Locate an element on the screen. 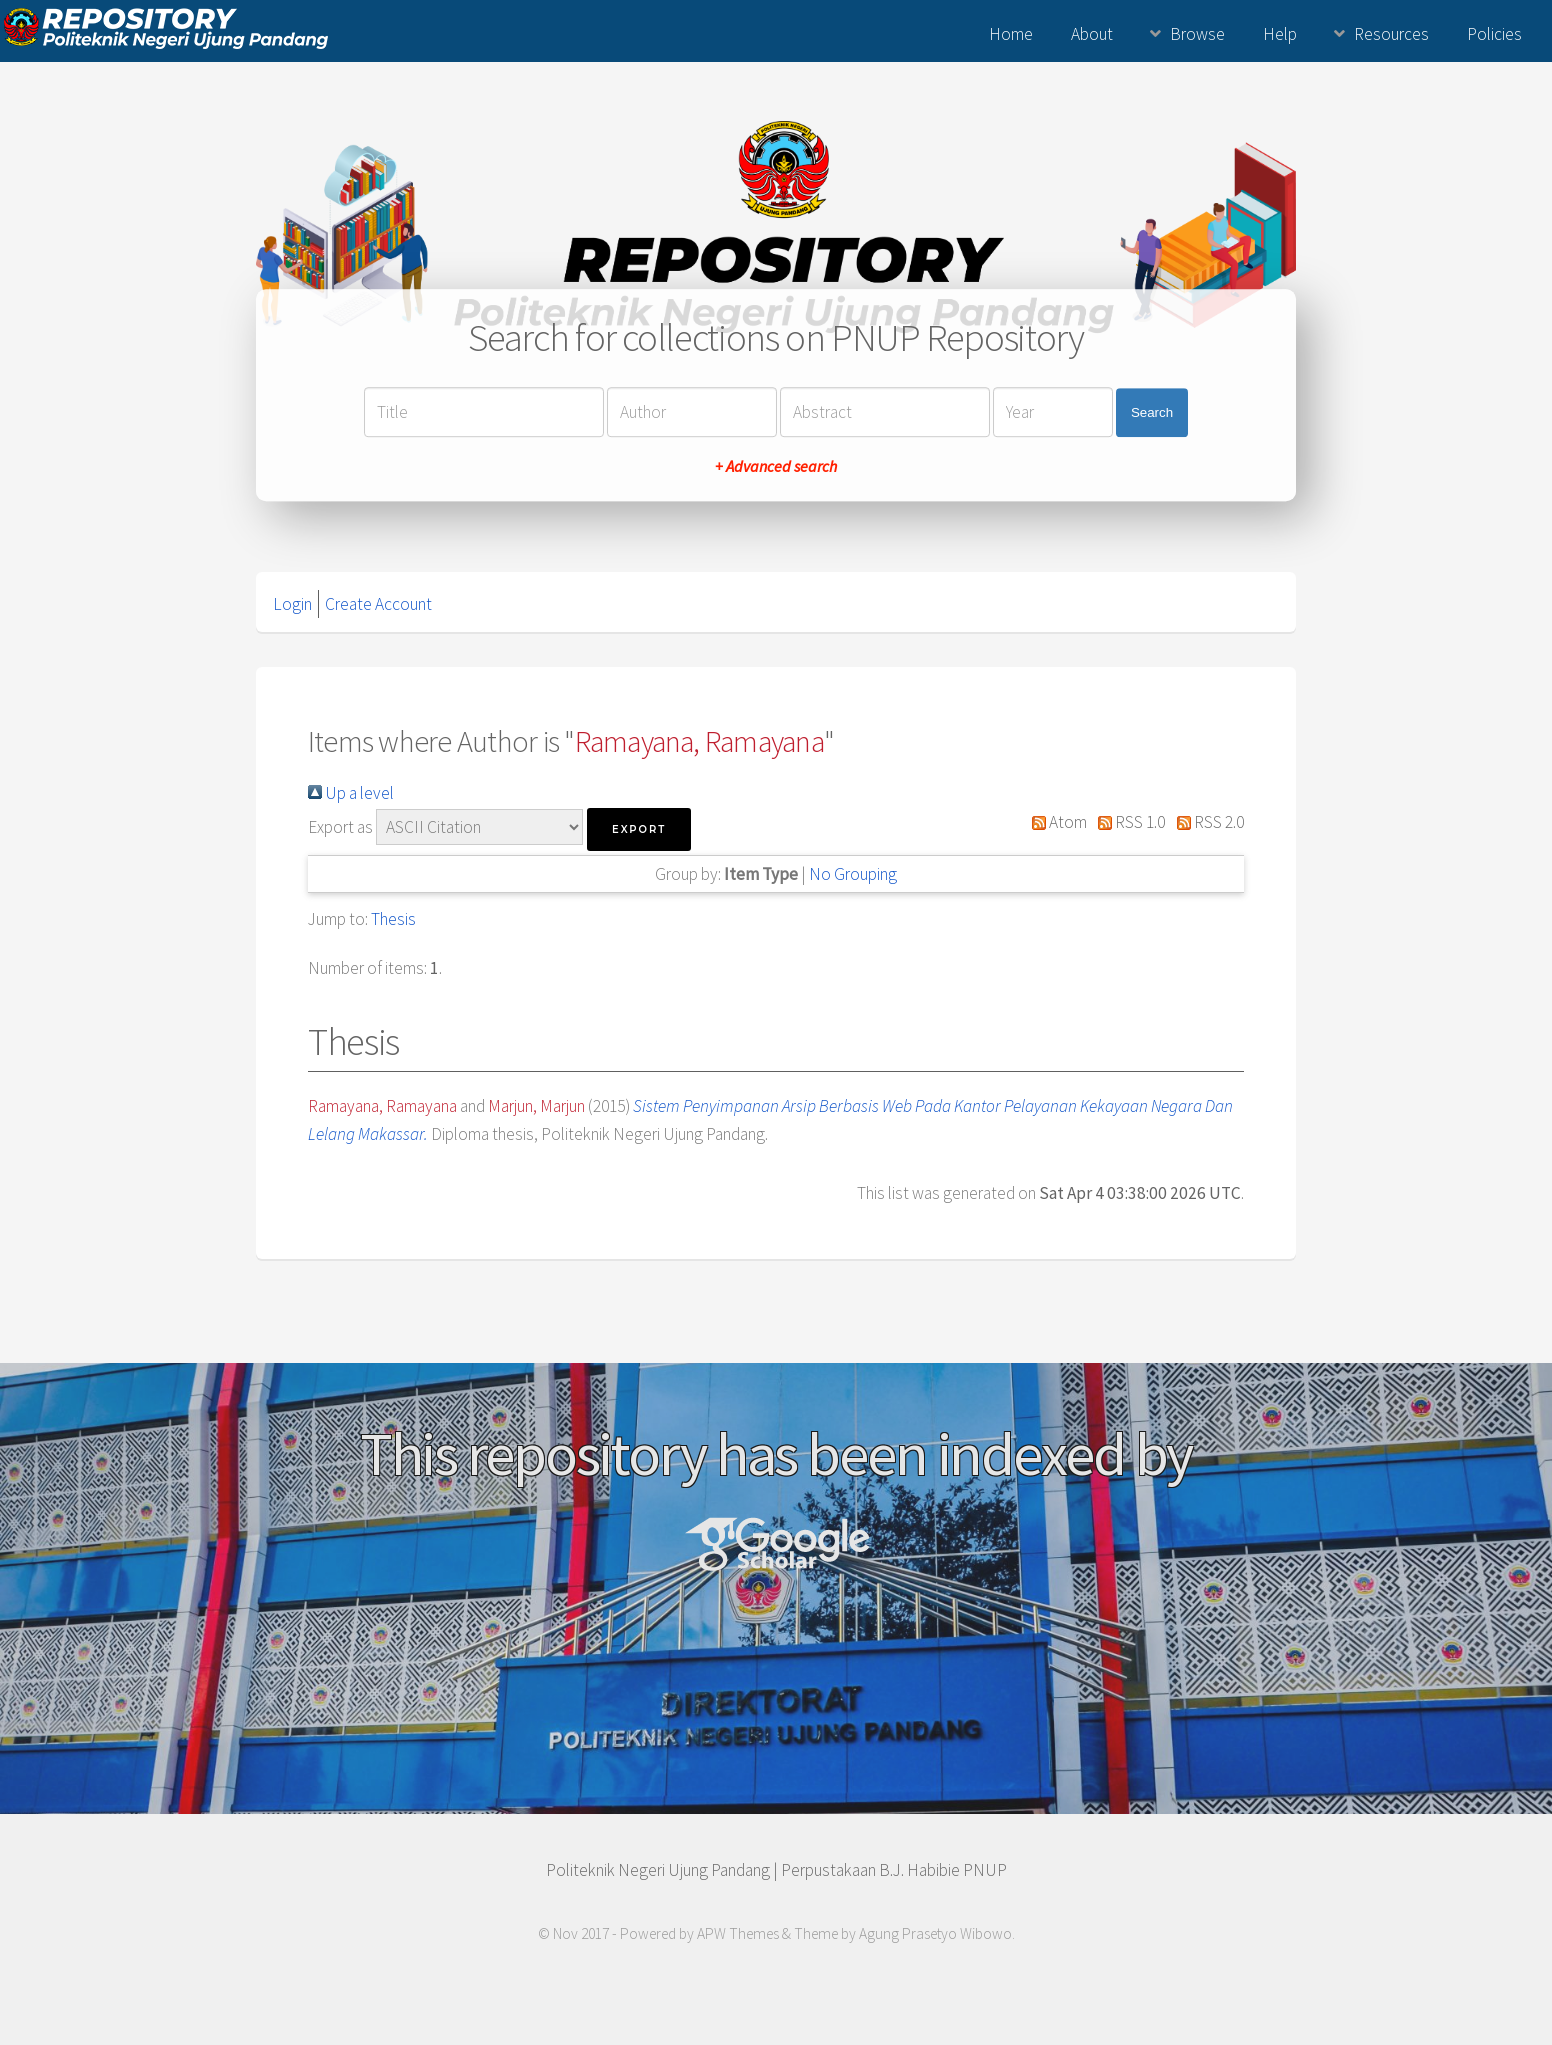  Export as is located at coordinates (340, 827).